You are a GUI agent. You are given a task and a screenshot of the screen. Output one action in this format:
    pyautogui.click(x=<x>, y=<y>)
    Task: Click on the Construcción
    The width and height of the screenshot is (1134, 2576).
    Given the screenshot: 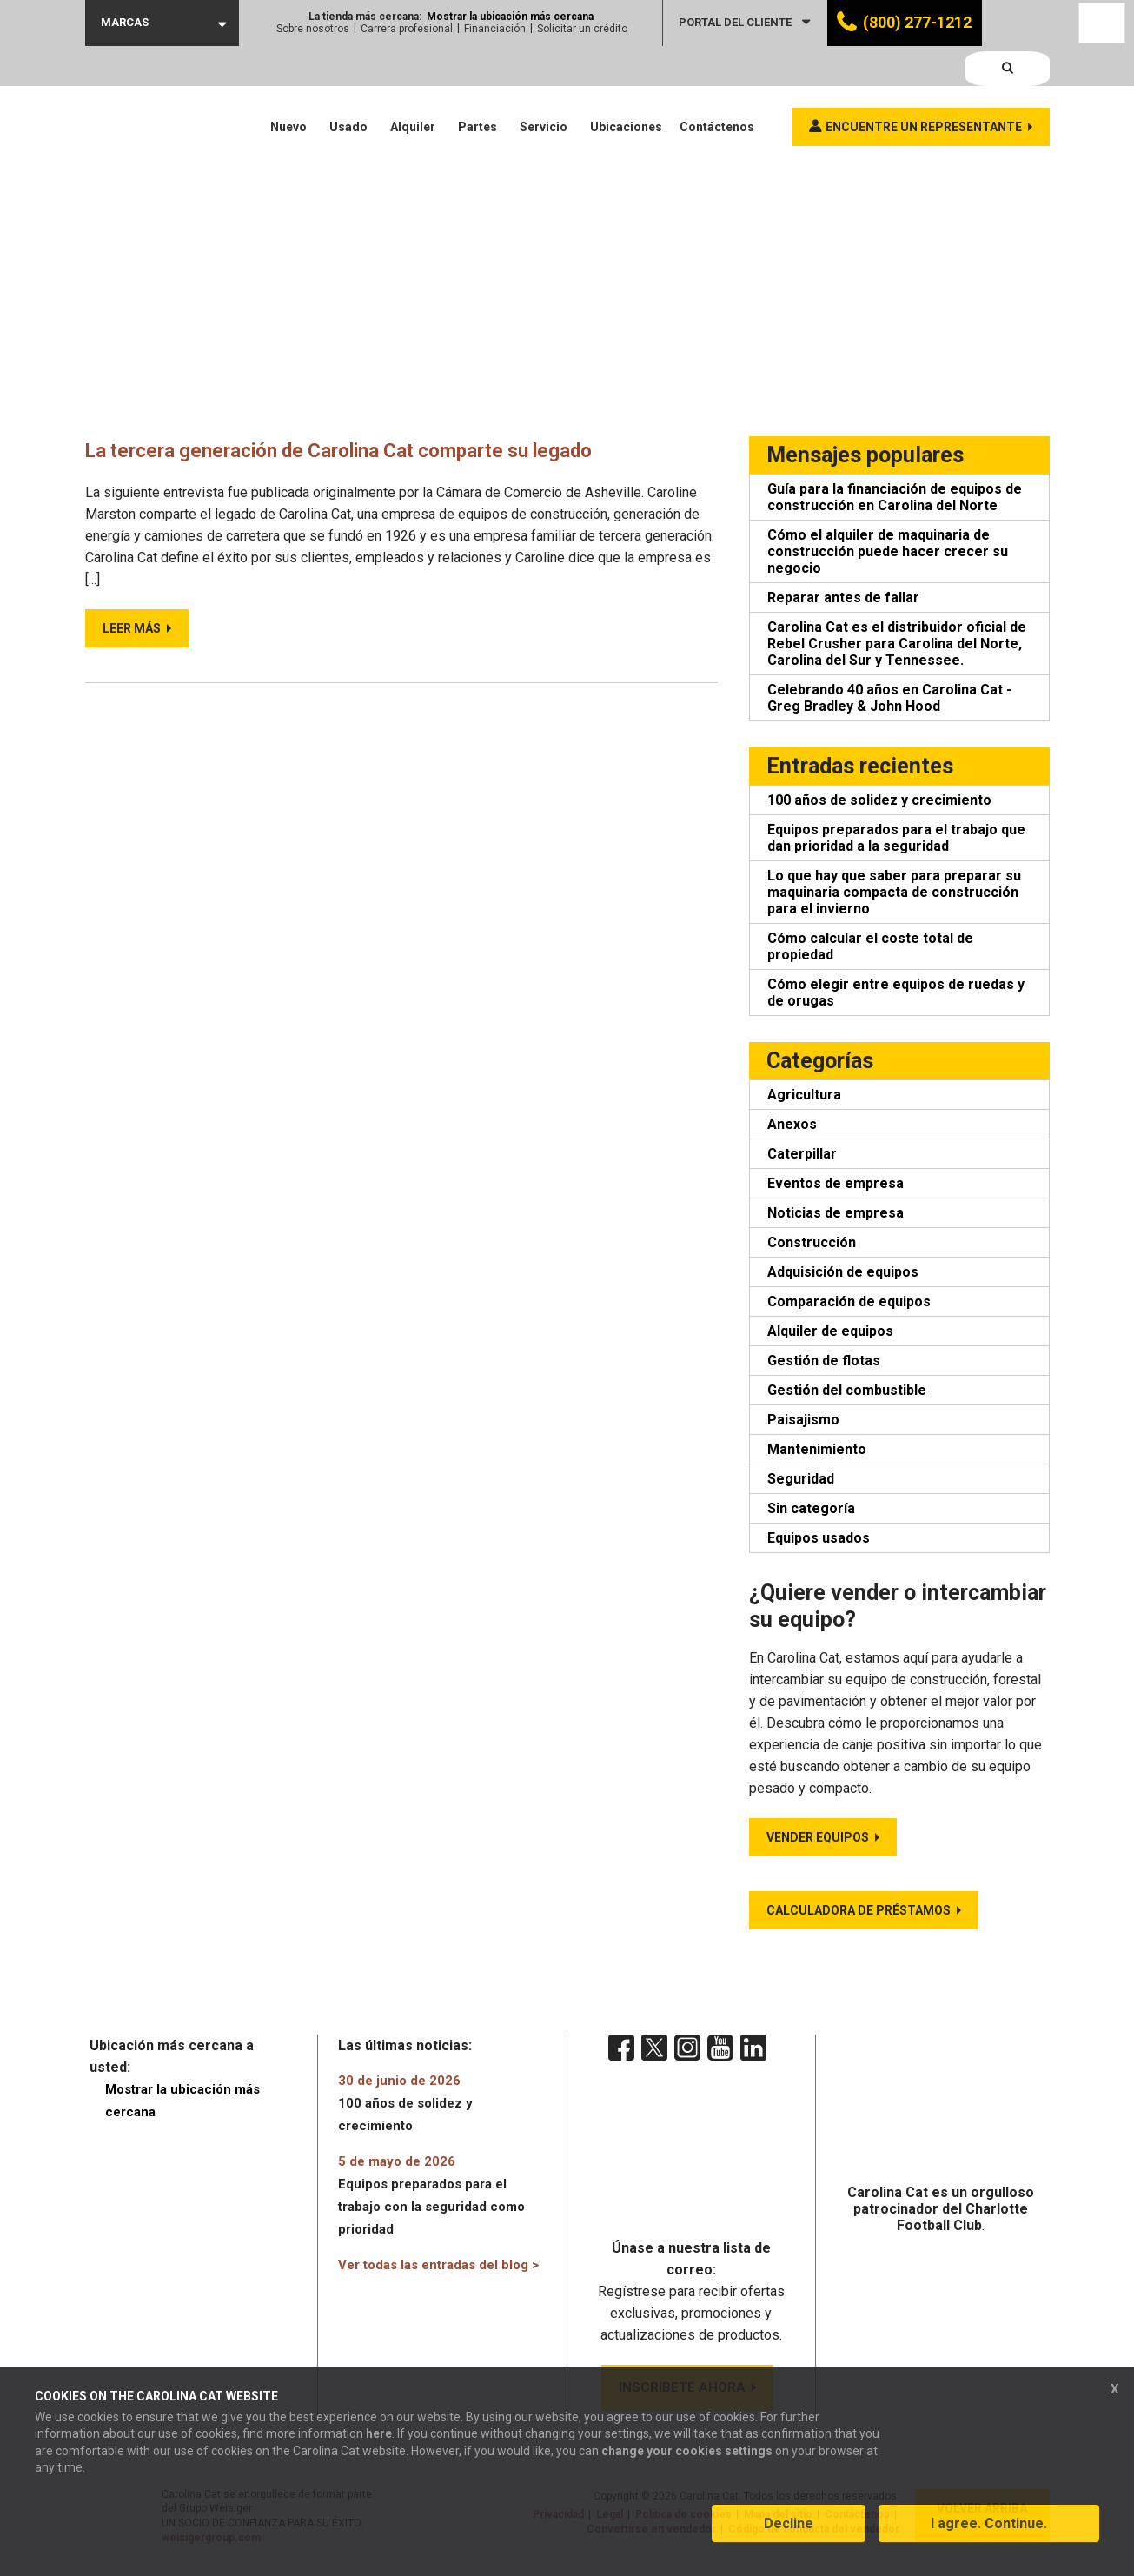 What is the action you would take?
    pyautogui.click(x=811, y=1242)
    